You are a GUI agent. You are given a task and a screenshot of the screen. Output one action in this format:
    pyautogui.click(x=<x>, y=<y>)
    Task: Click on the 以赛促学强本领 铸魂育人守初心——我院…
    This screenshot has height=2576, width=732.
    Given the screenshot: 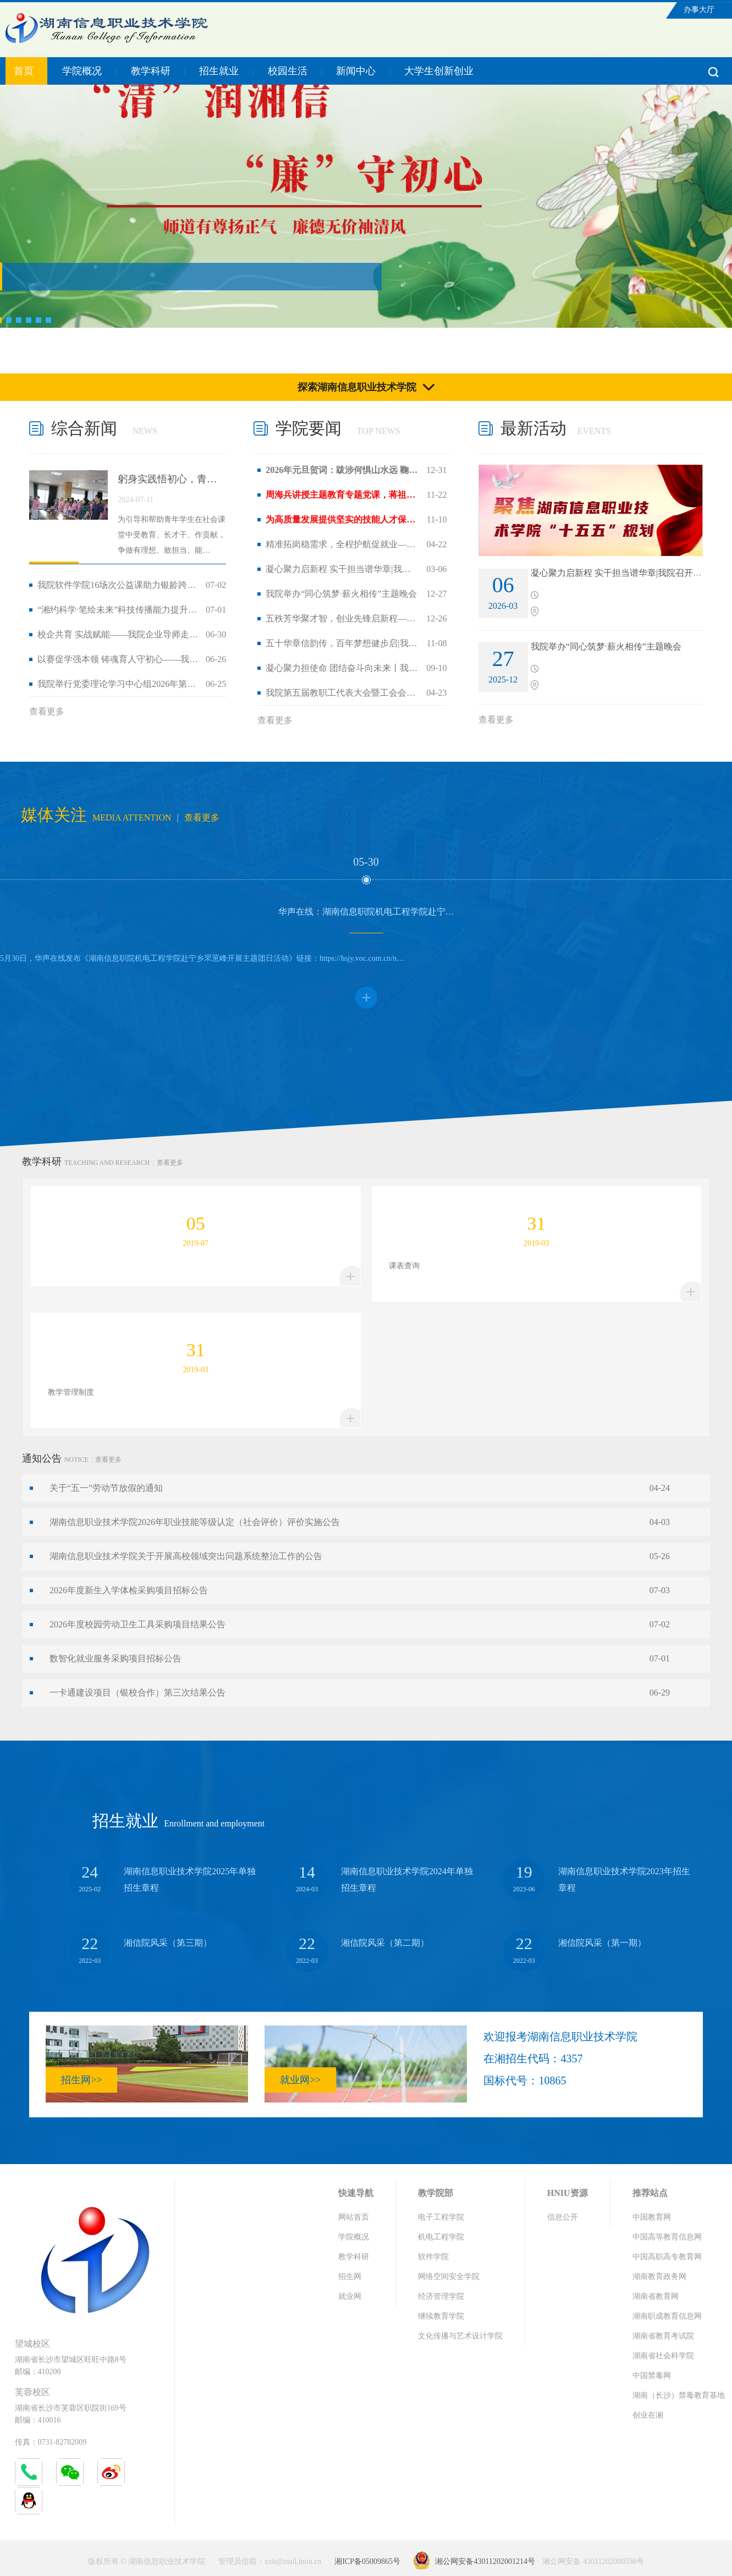 What is the action you would take?
    pyautogui.click(x=118, y=659)
    